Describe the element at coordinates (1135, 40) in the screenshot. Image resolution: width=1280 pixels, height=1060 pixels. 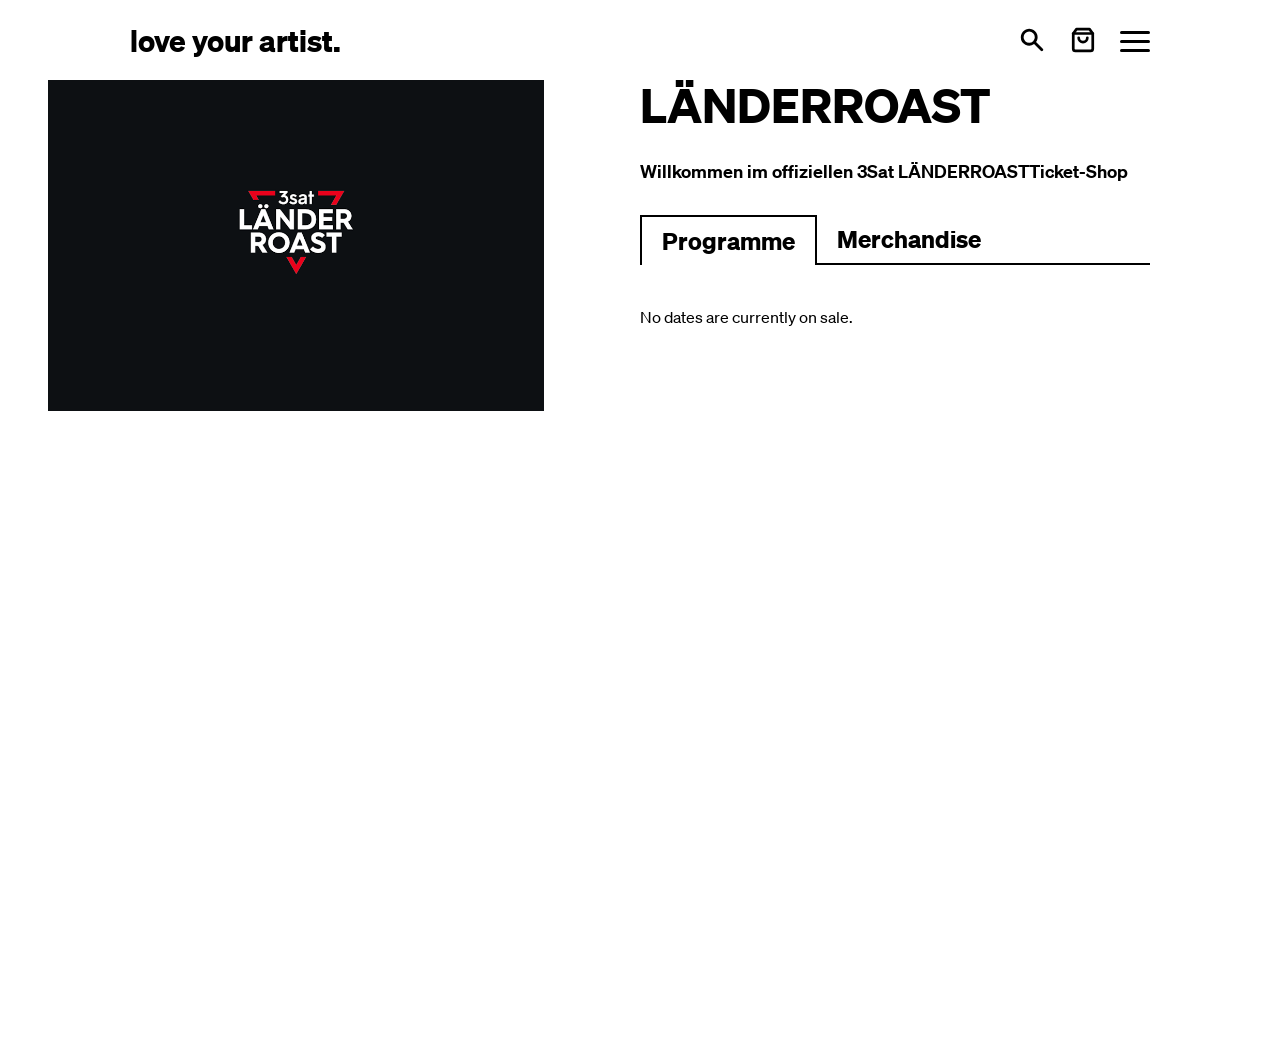
I see `[Menü öffnen]` at that location.